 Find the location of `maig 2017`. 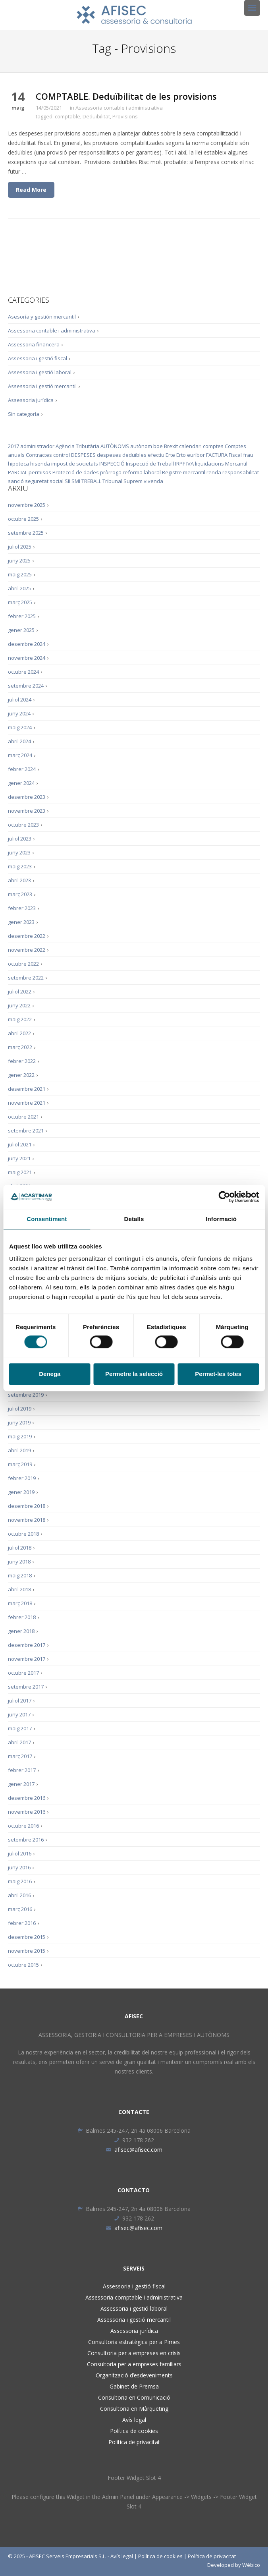

maig 2017 is located at coordinates (20, 1728).